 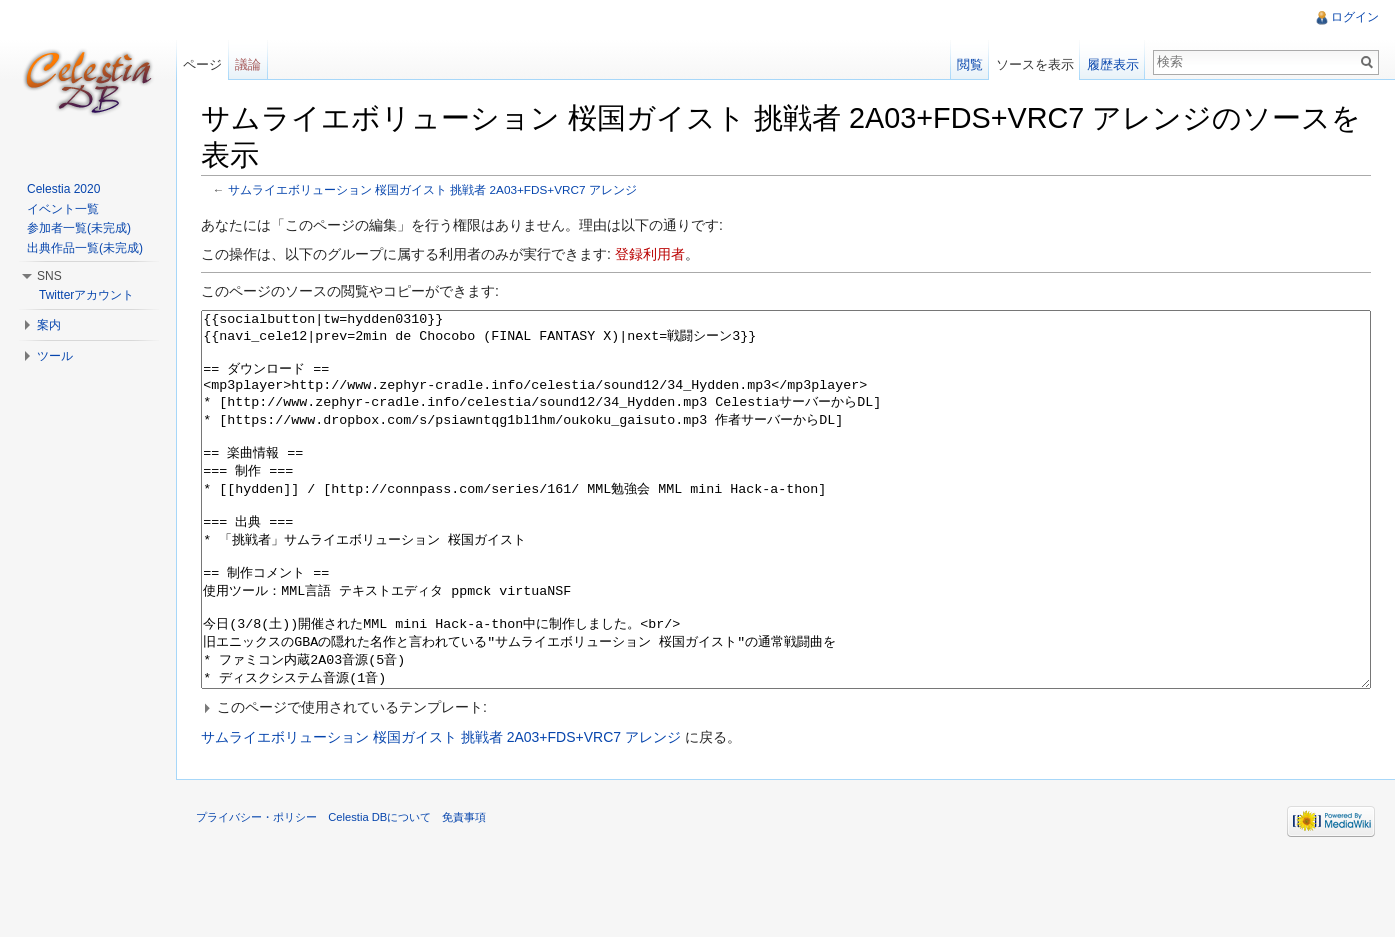 I want to click on 議論, so click(x=248, y=64).